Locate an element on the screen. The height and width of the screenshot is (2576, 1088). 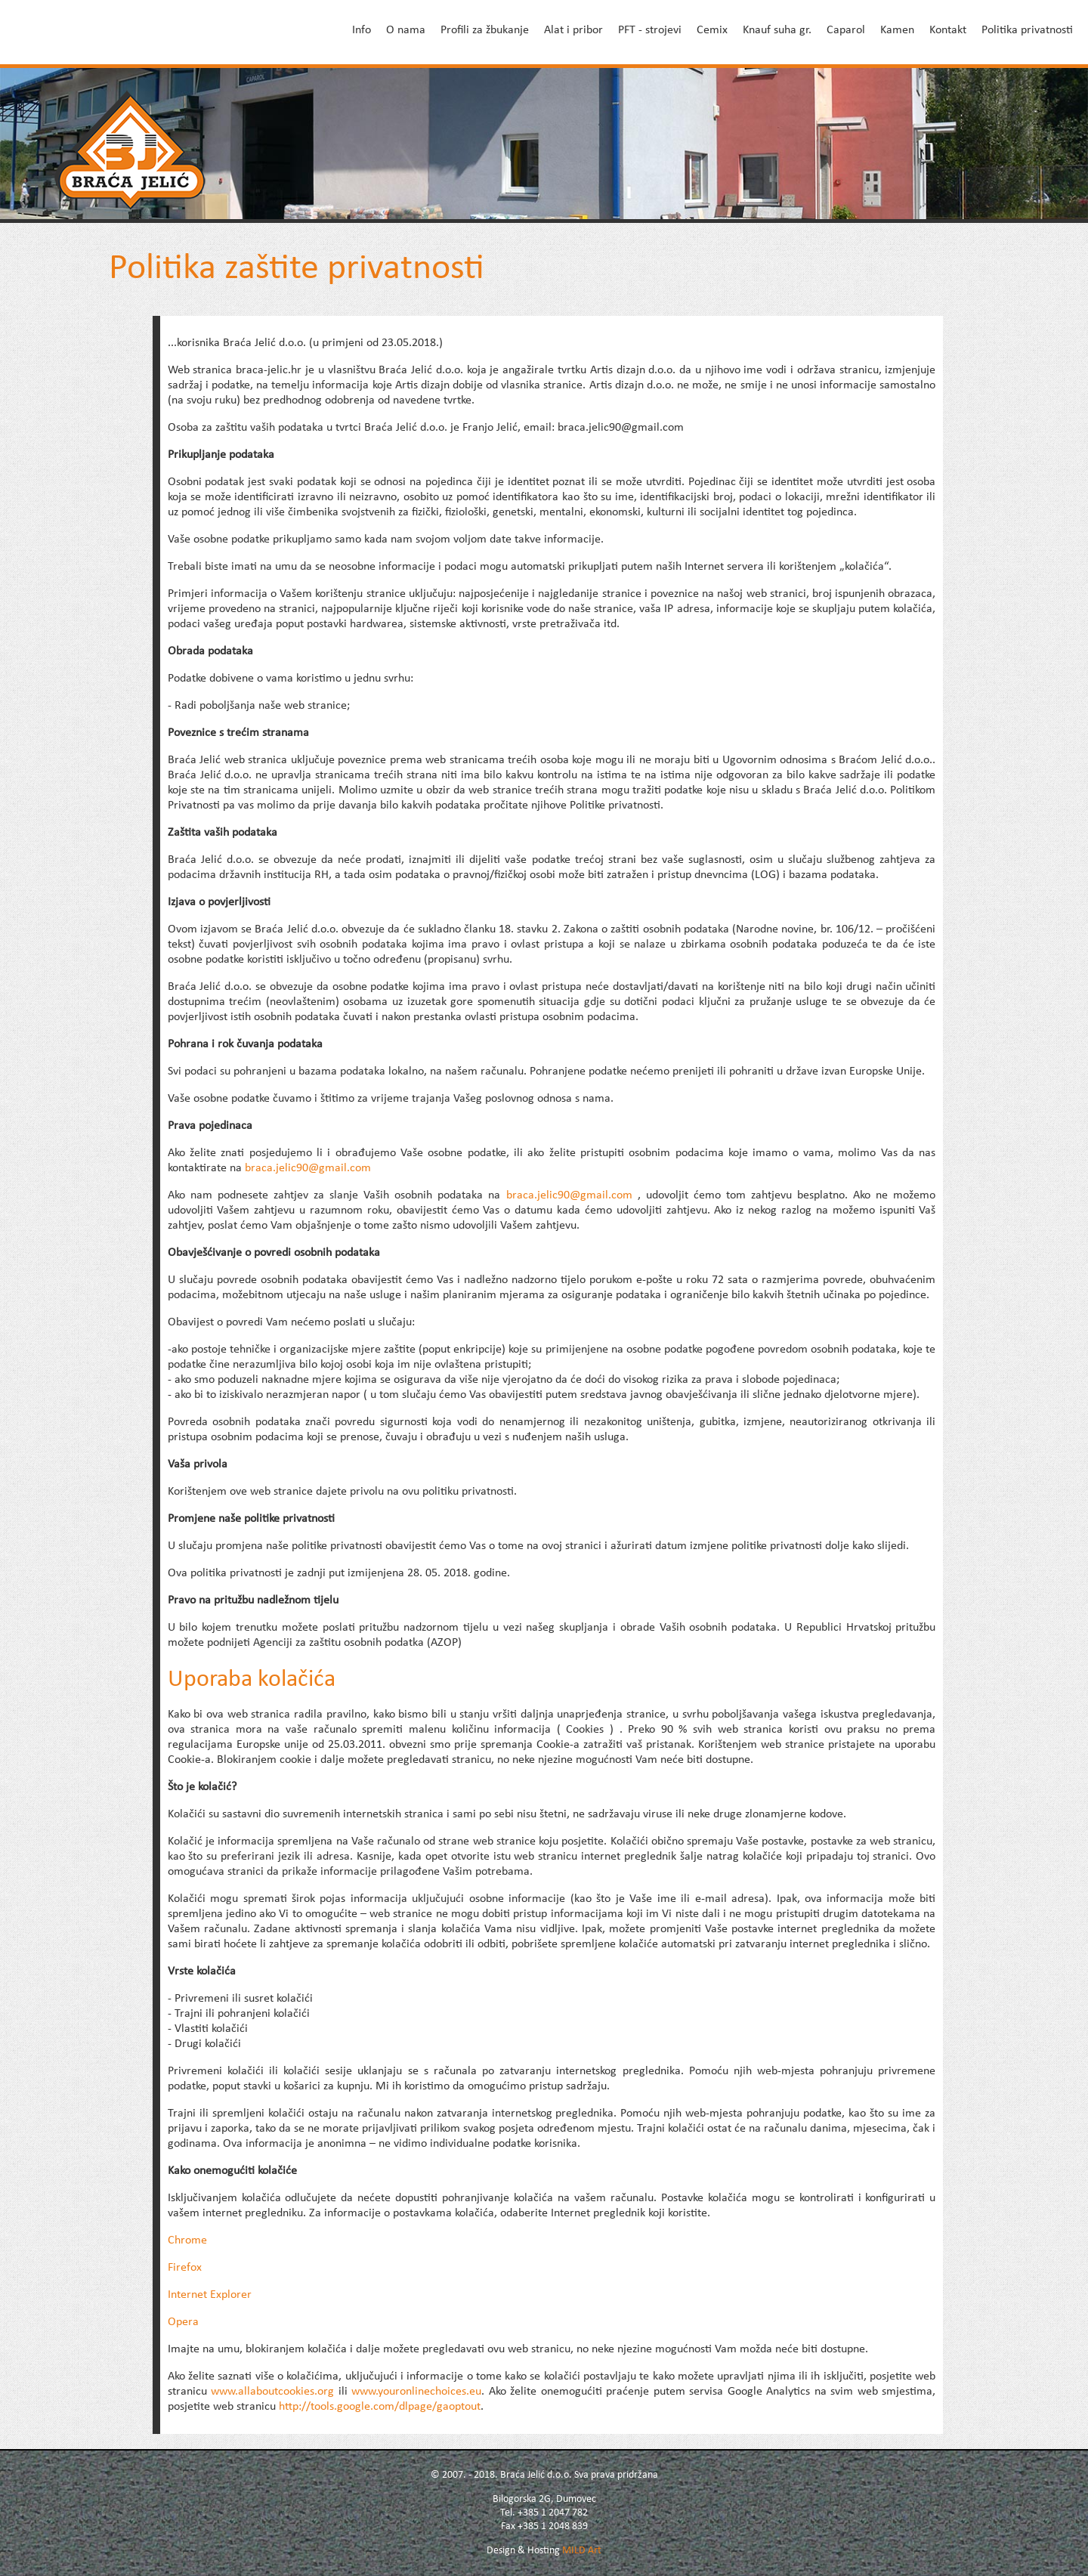
Kamen is located at coordinates (897, 30).